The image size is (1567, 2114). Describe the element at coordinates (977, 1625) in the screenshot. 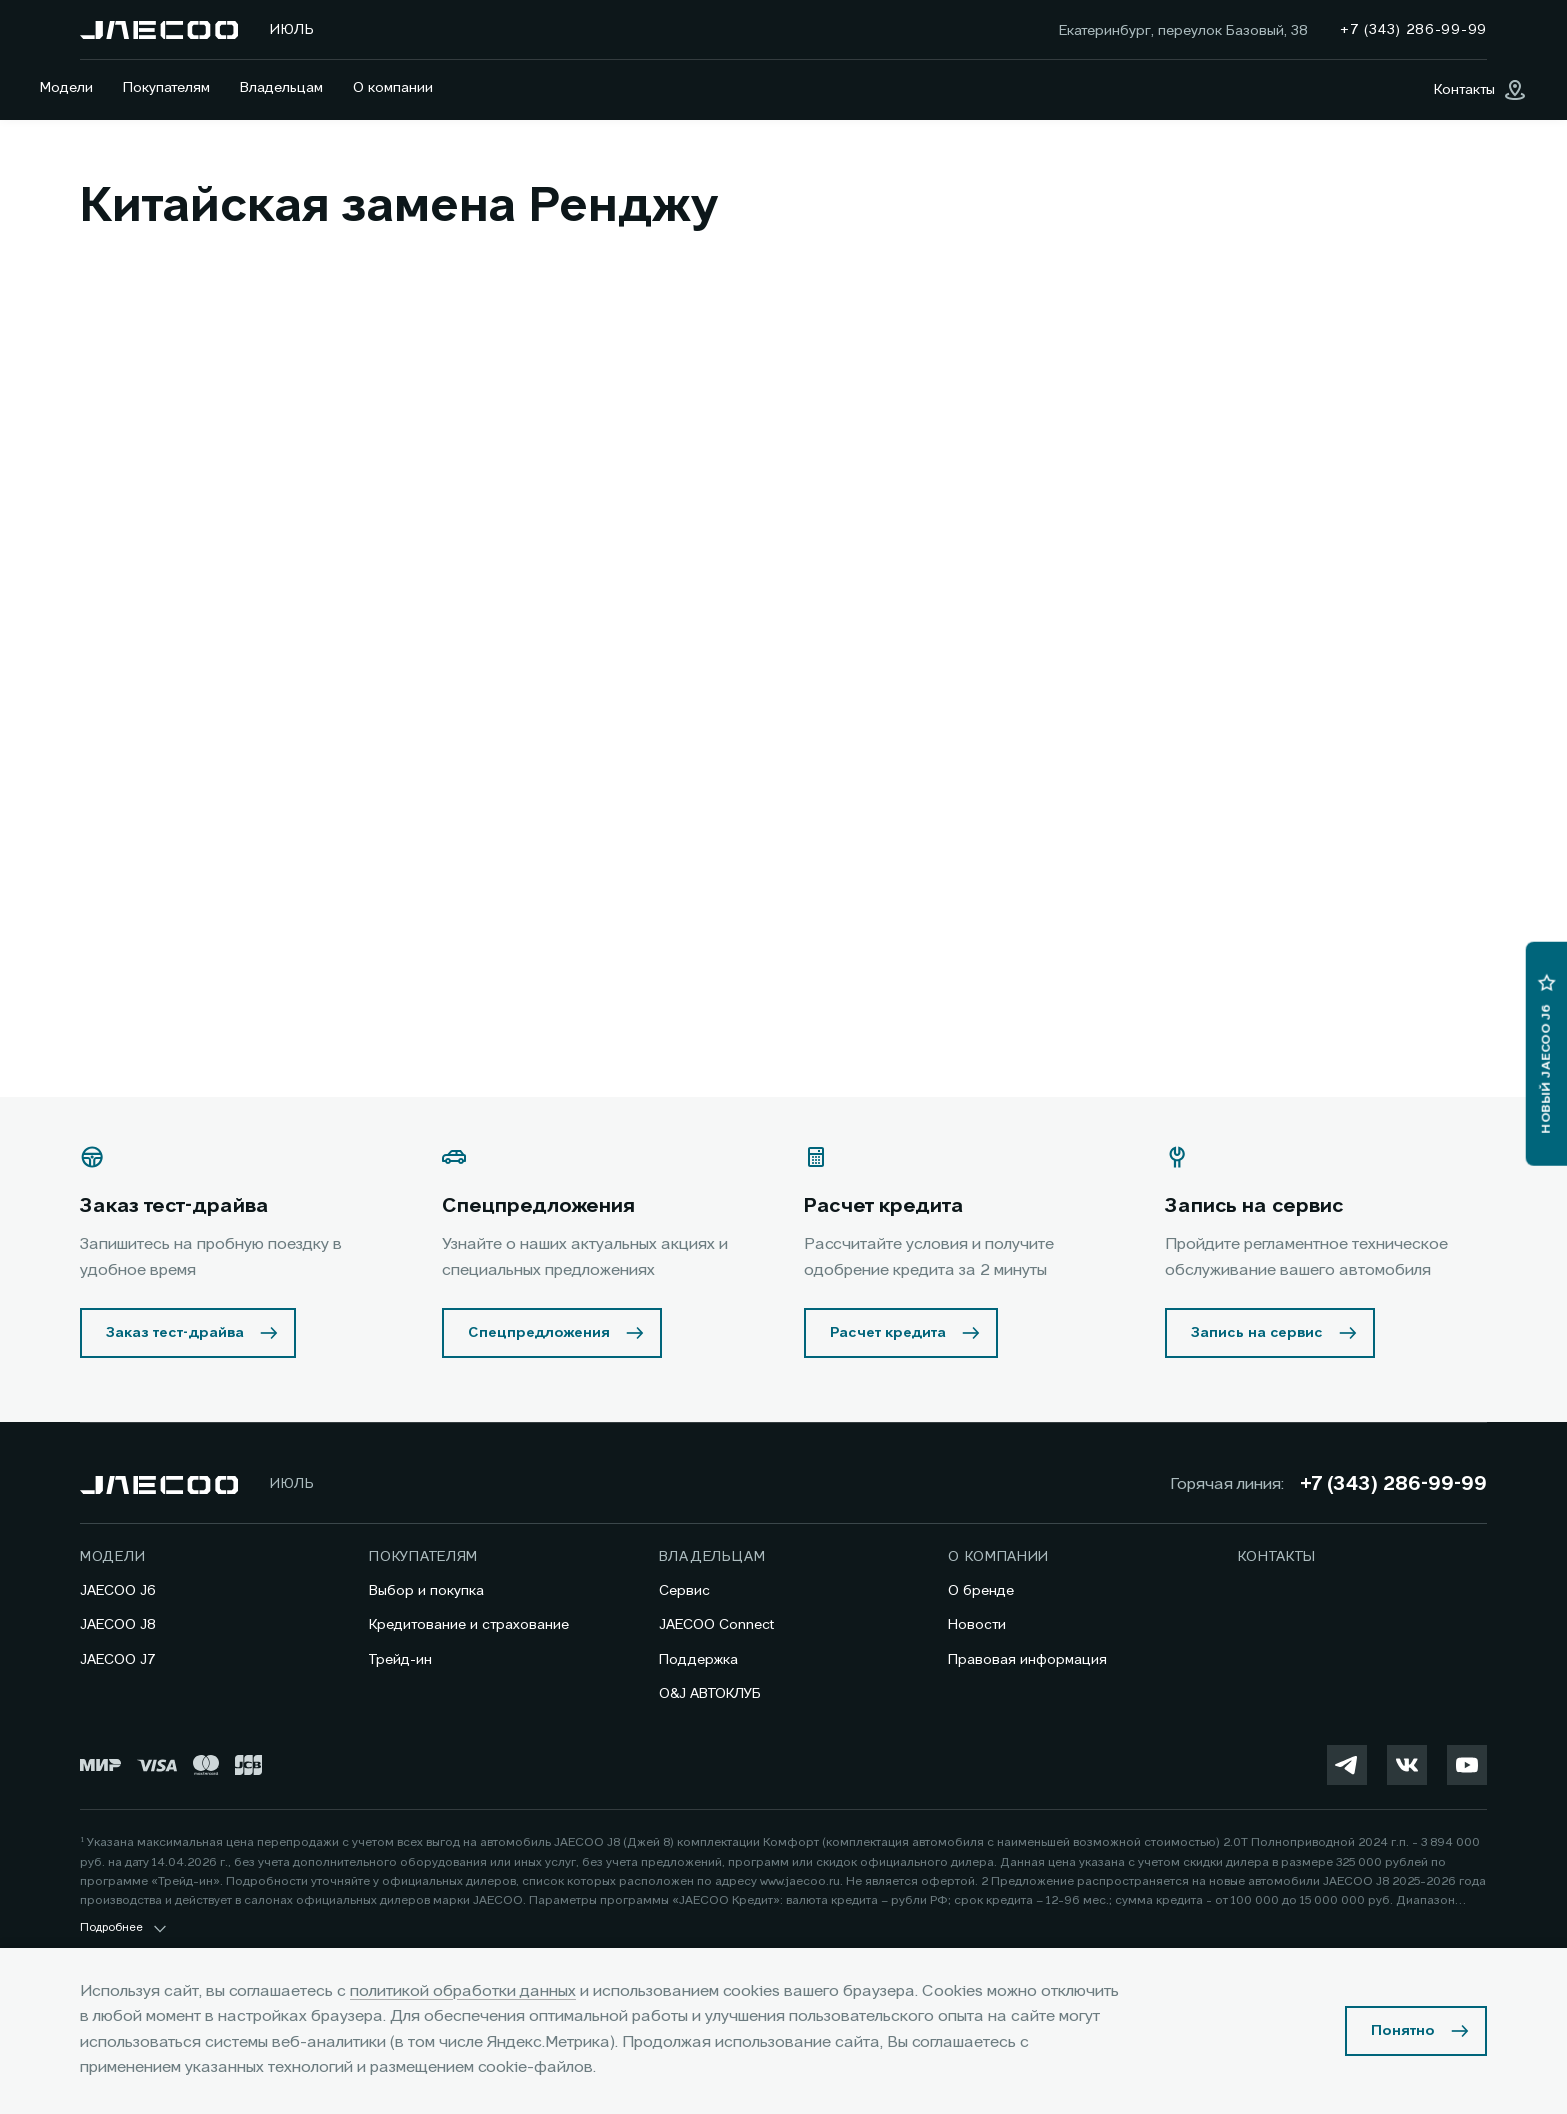

I see `Новости` at that location.